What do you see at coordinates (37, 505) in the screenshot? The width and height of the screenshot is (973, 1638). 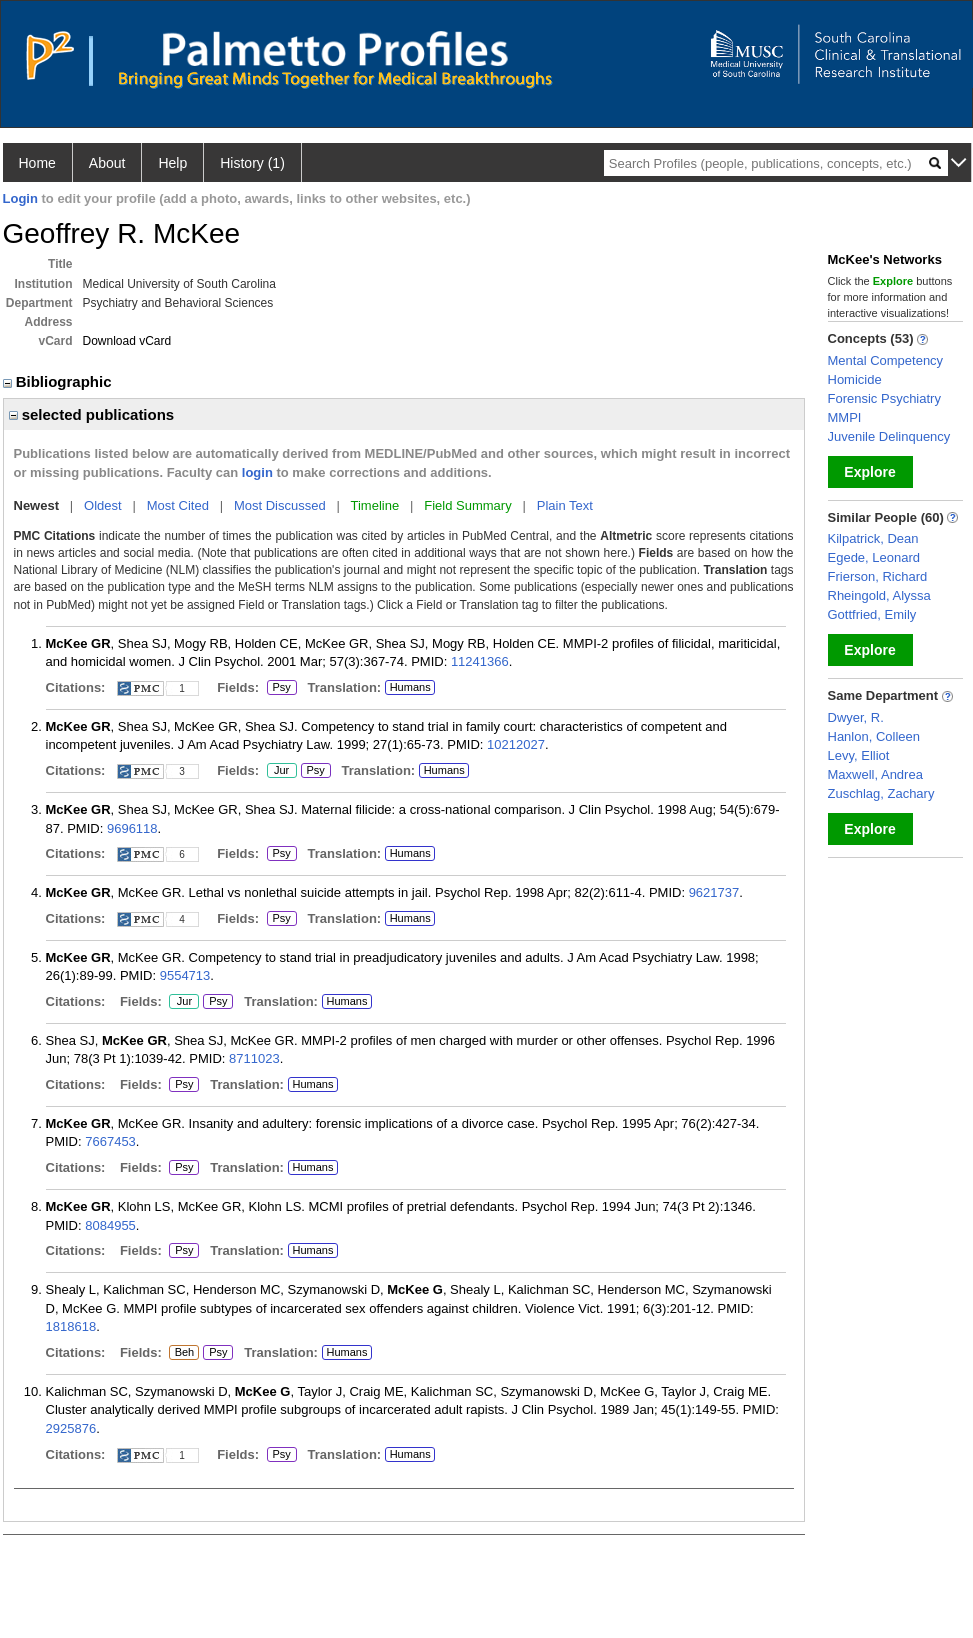 I see `Newest` at bounding box center [37, 505].